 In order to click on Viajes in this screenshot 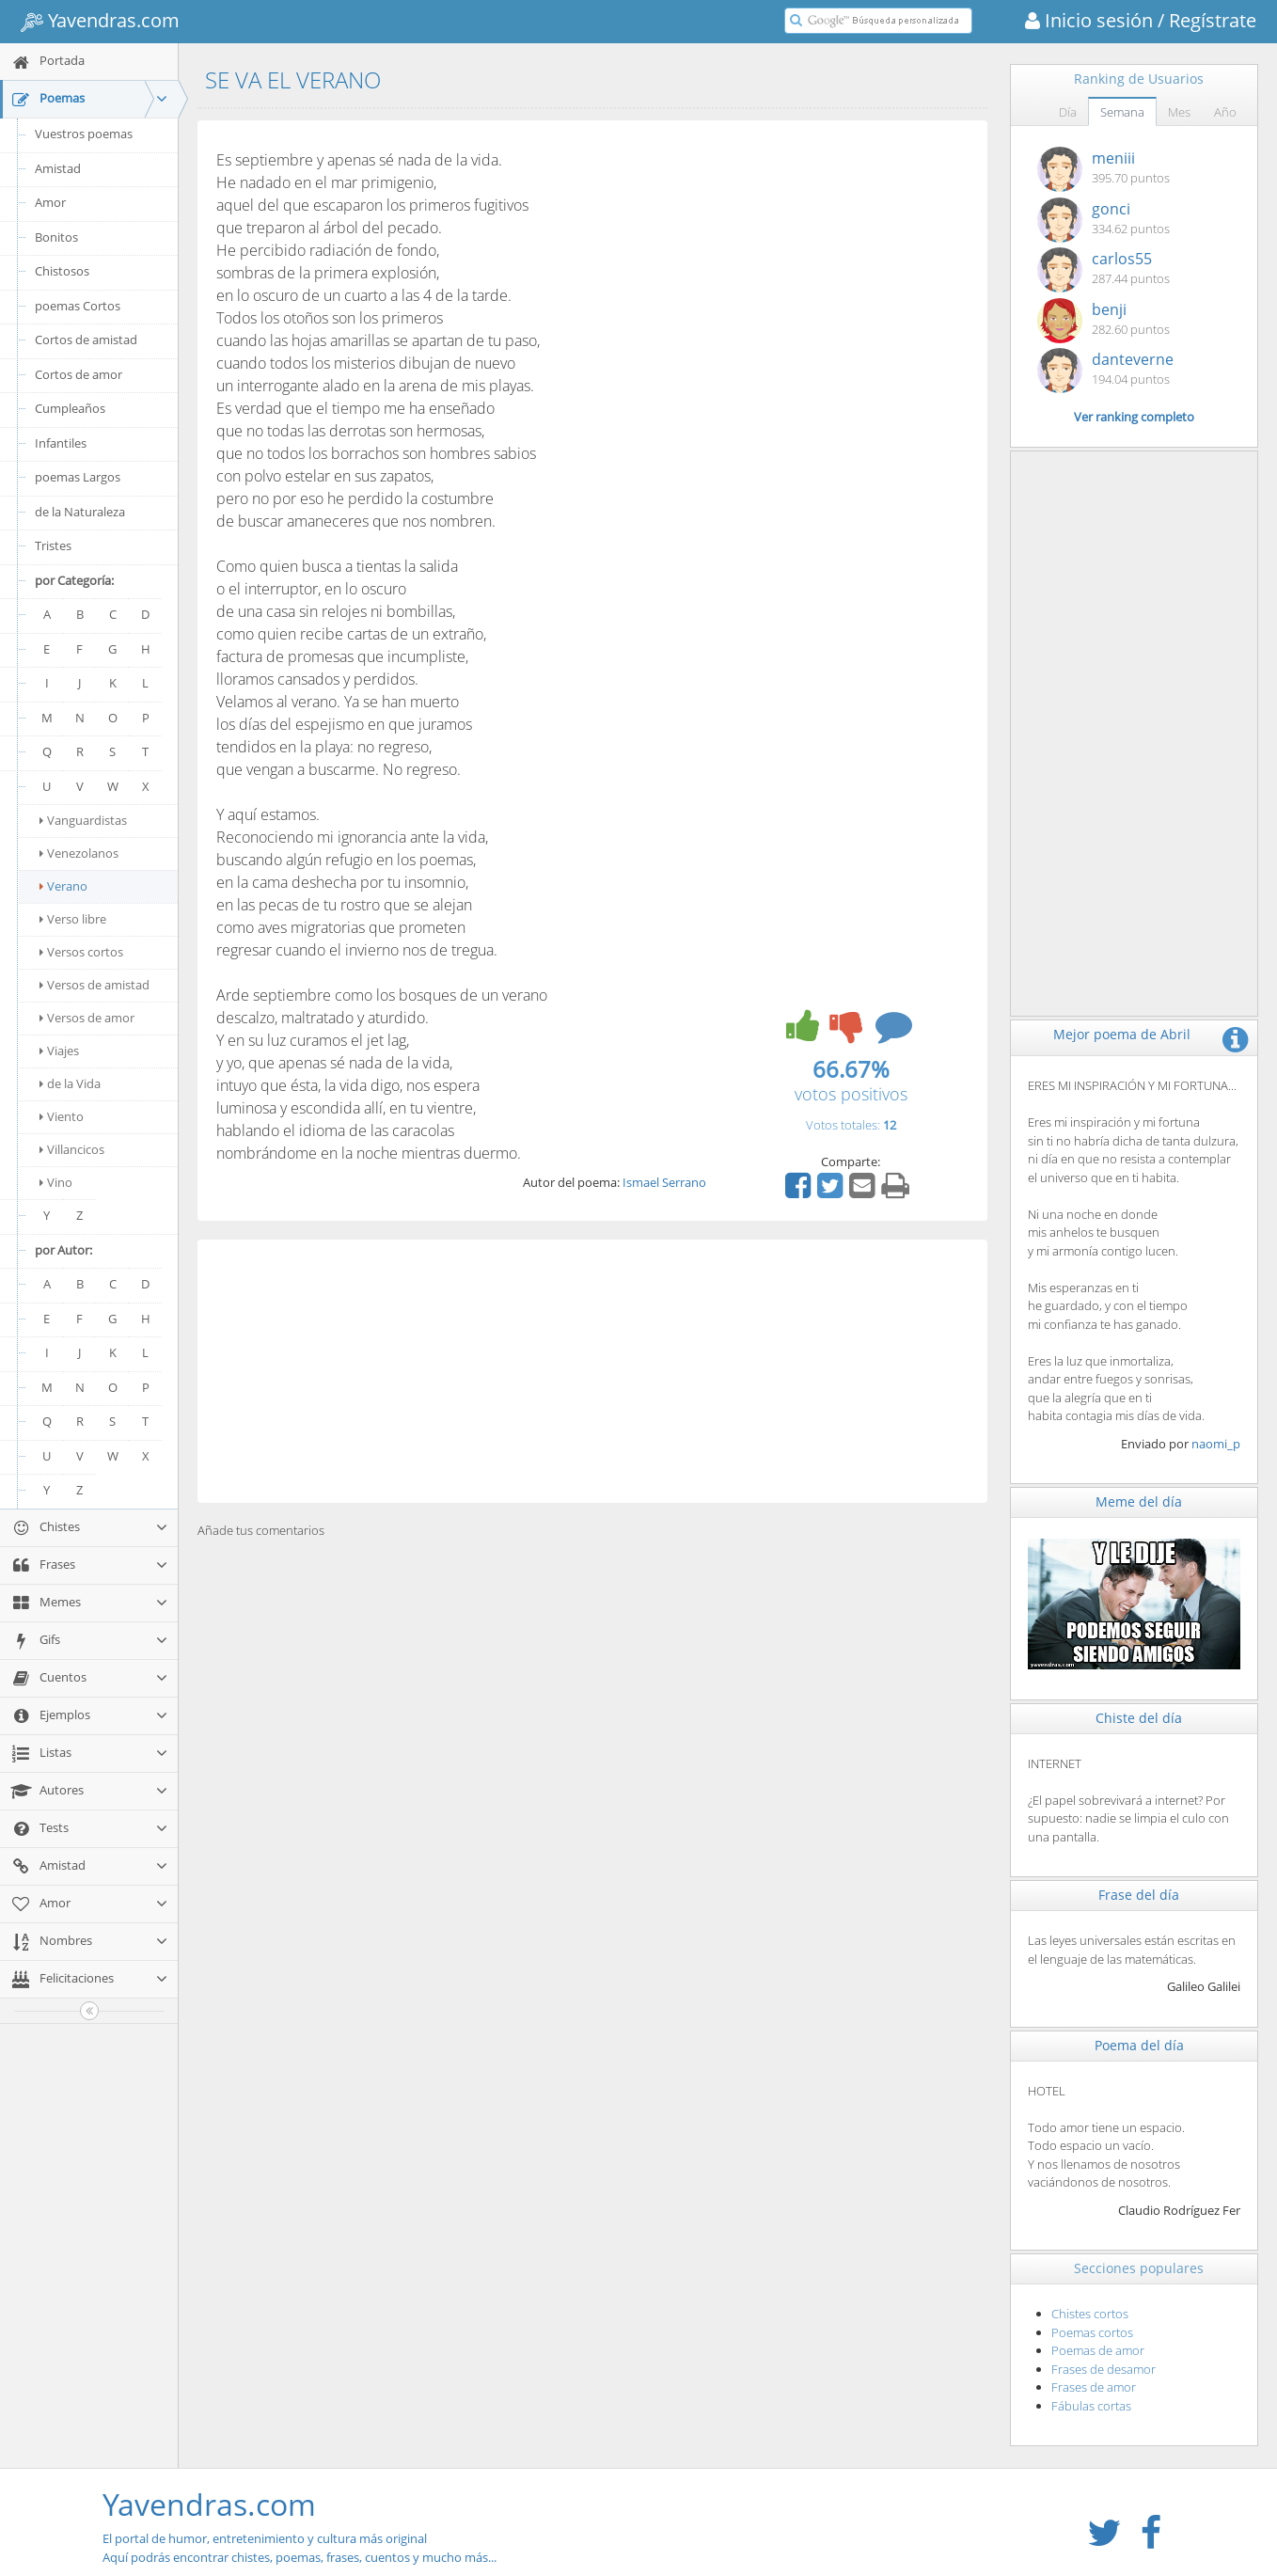, I will do `click(59, 1050)`.